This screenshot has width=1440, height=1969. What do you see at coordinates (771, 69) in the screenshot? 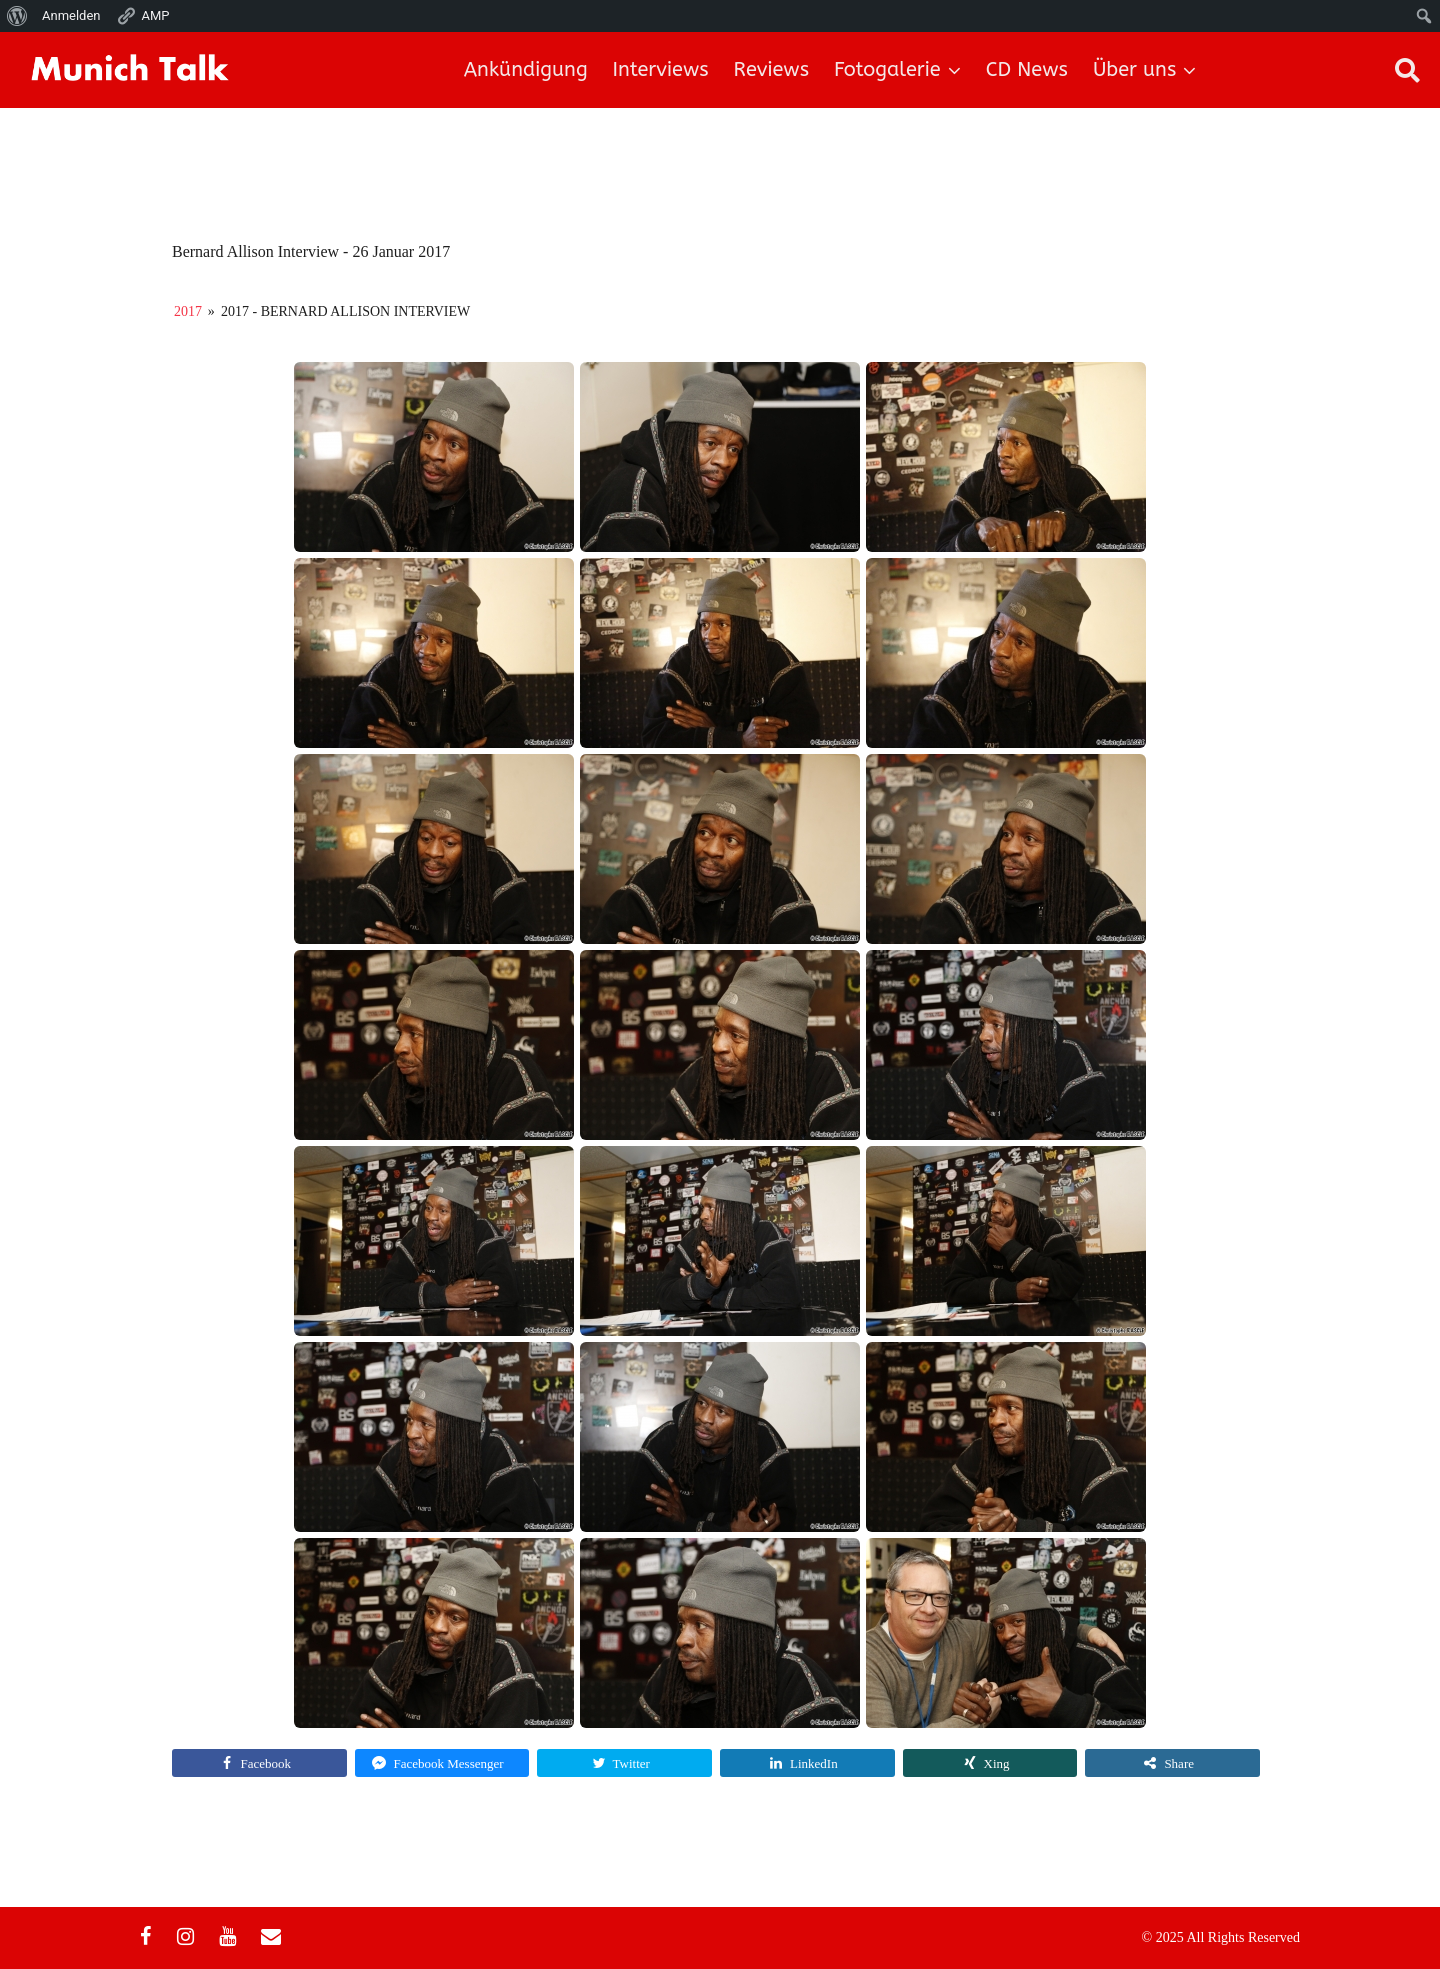
I see `Reviews` at bounding box center [771, 69].